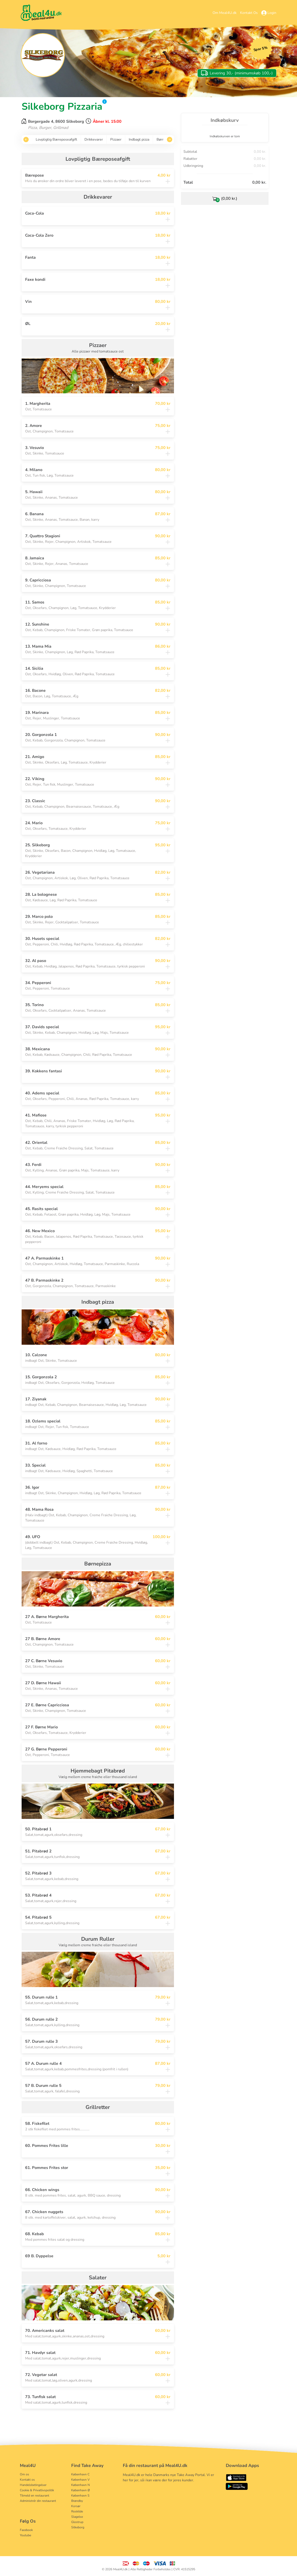 This screenshot has width=297, height=2576. What do you see at coordinates (139, 139) in the screenshot?
I see `Indbagt pizza` at bounding box center [139, 139].